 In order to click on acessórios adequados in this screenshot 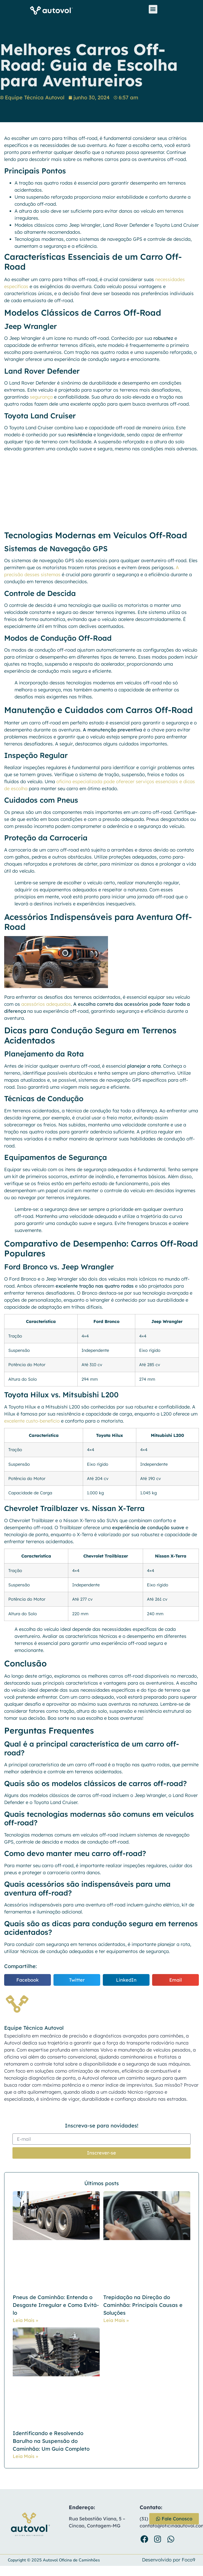, I will do `click(46, 1004)`.